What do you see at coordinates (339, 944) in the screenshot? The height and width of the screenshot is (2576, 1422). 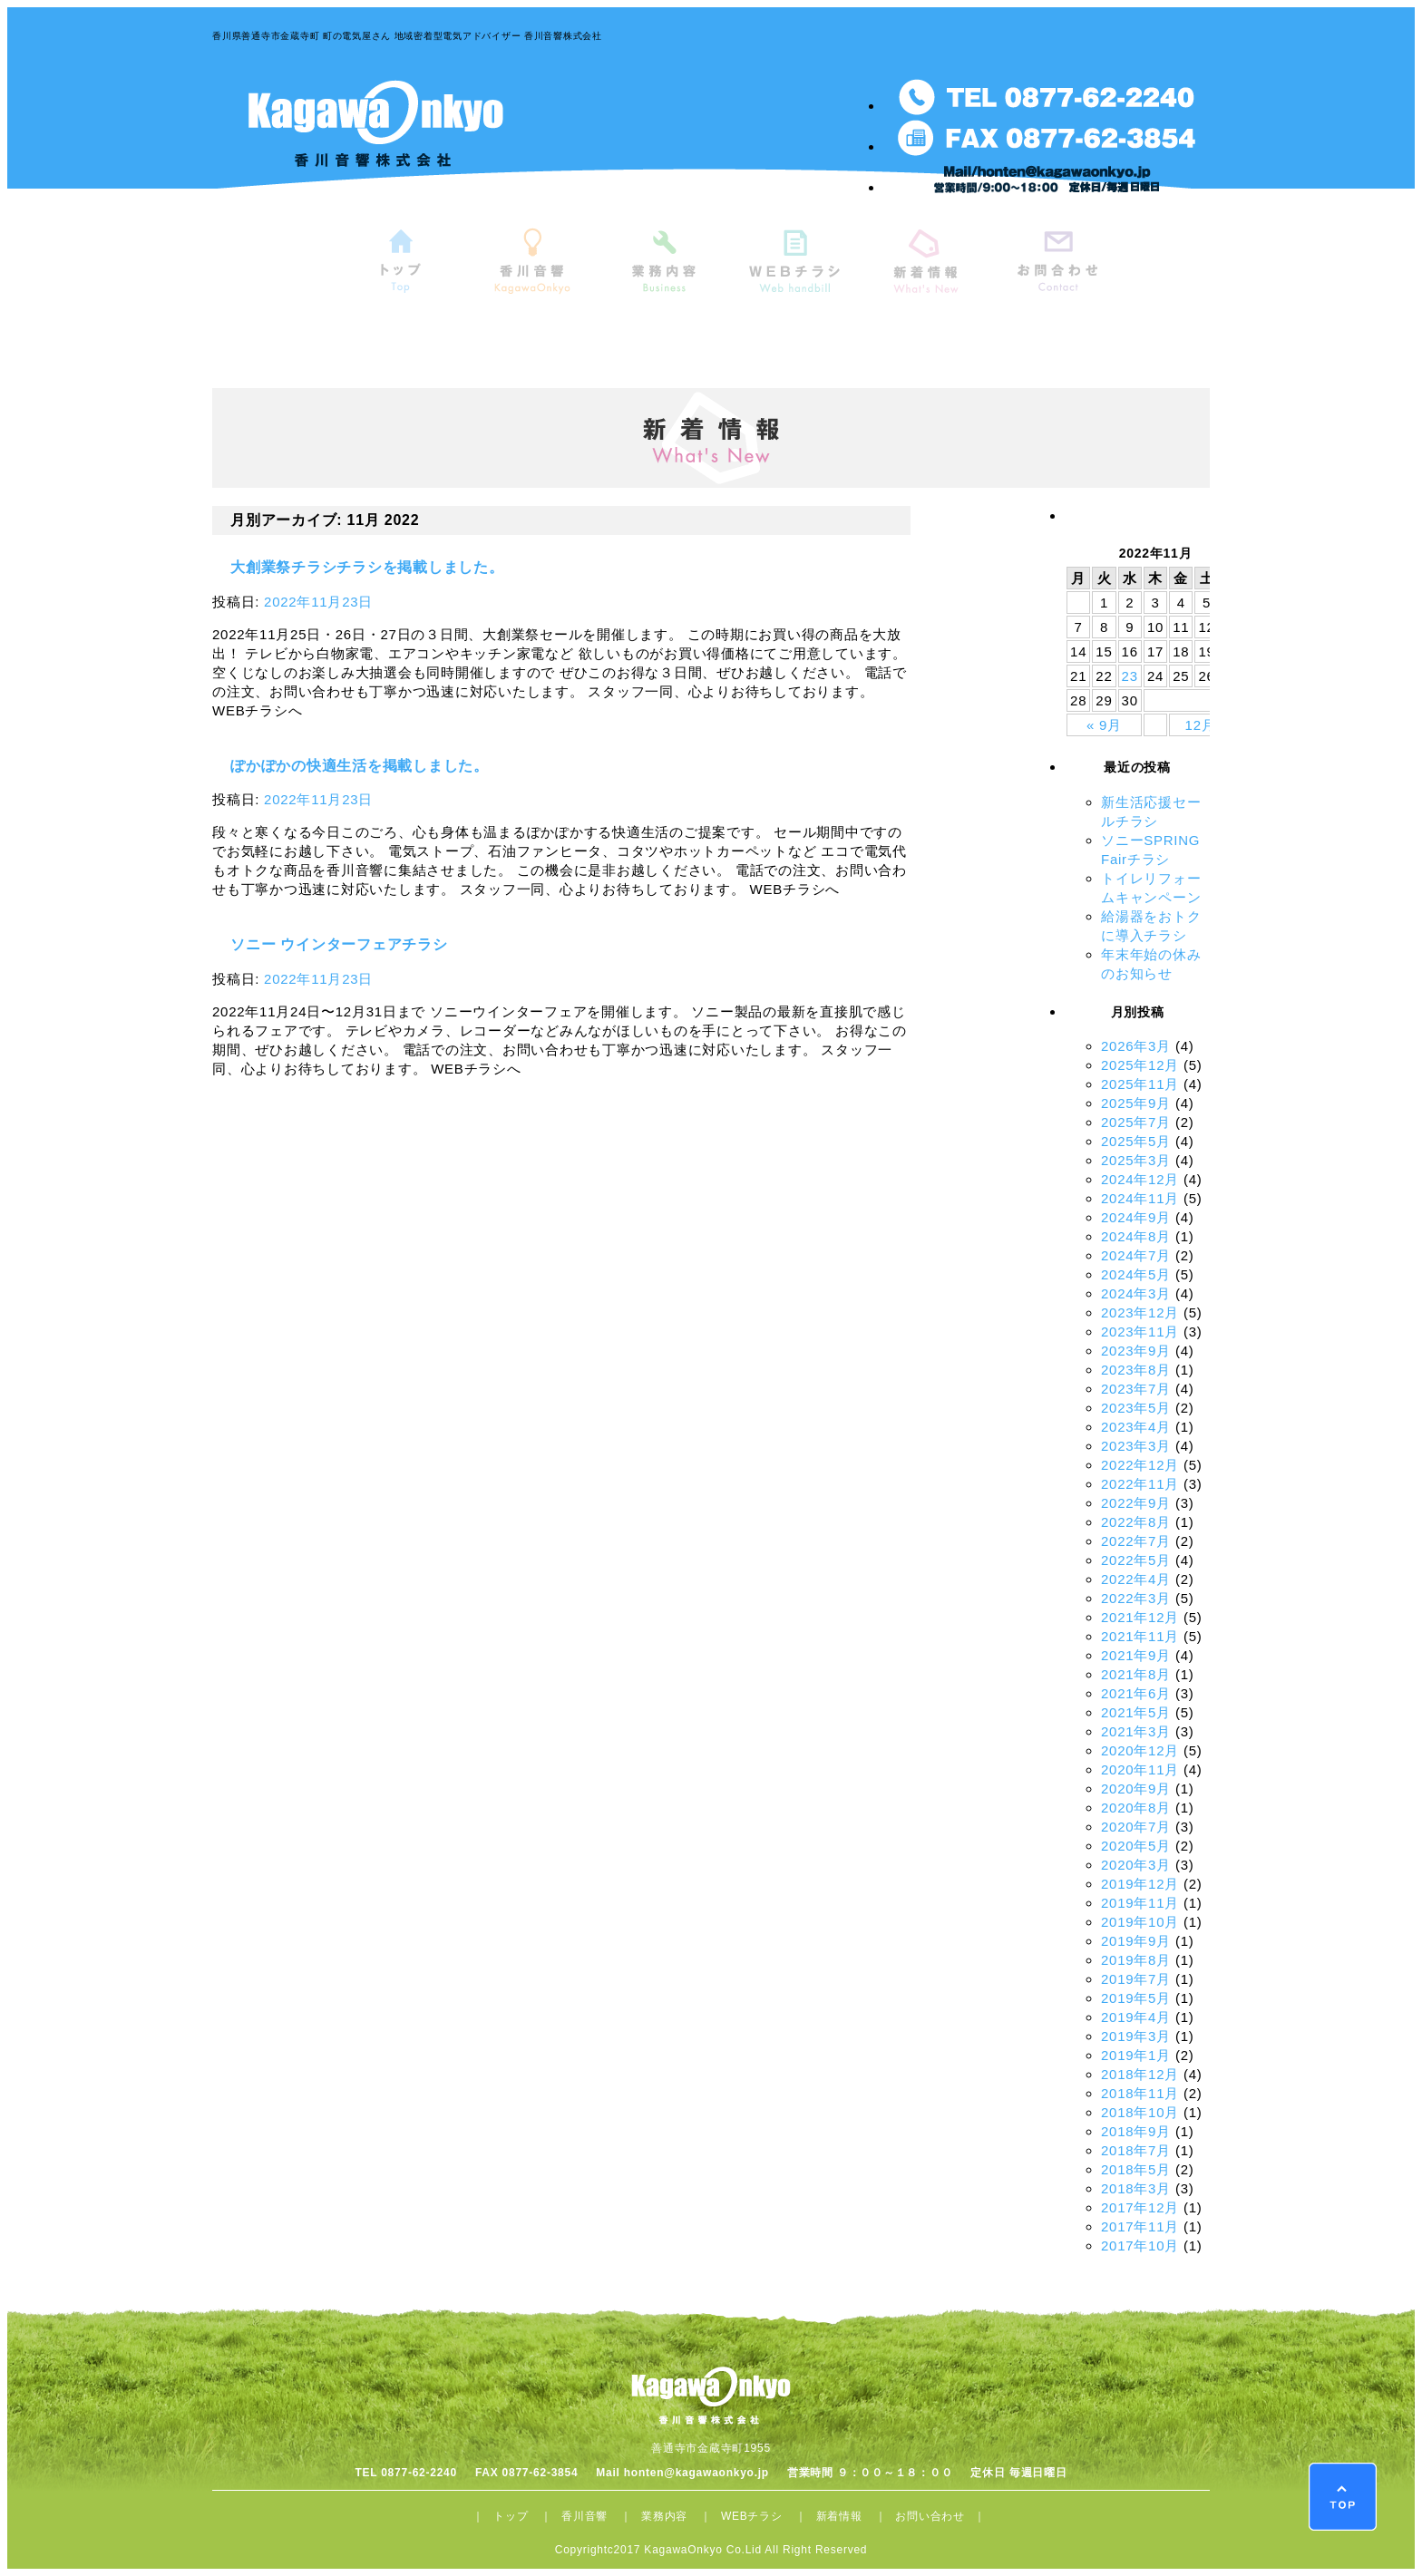 I see `ソニー ウインターフェアチラシ` at bounding box center [339, 944].